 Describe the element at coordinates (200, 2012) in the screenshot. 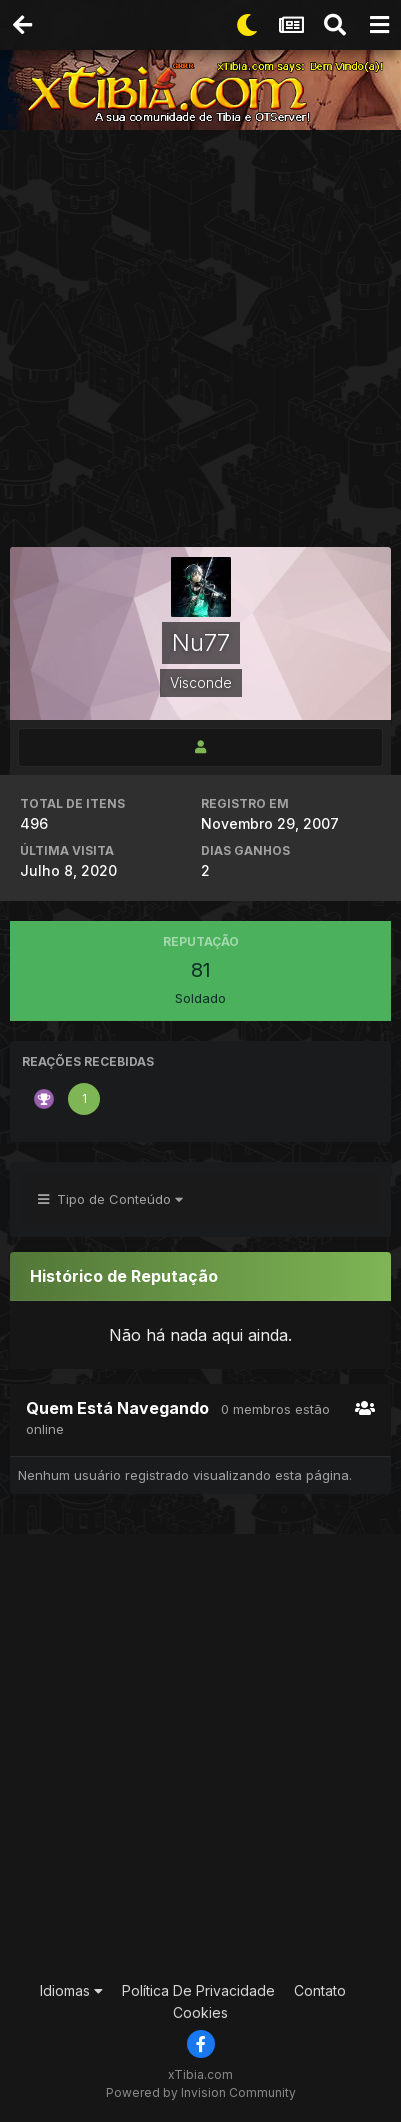

I see `Cookies` at that location.